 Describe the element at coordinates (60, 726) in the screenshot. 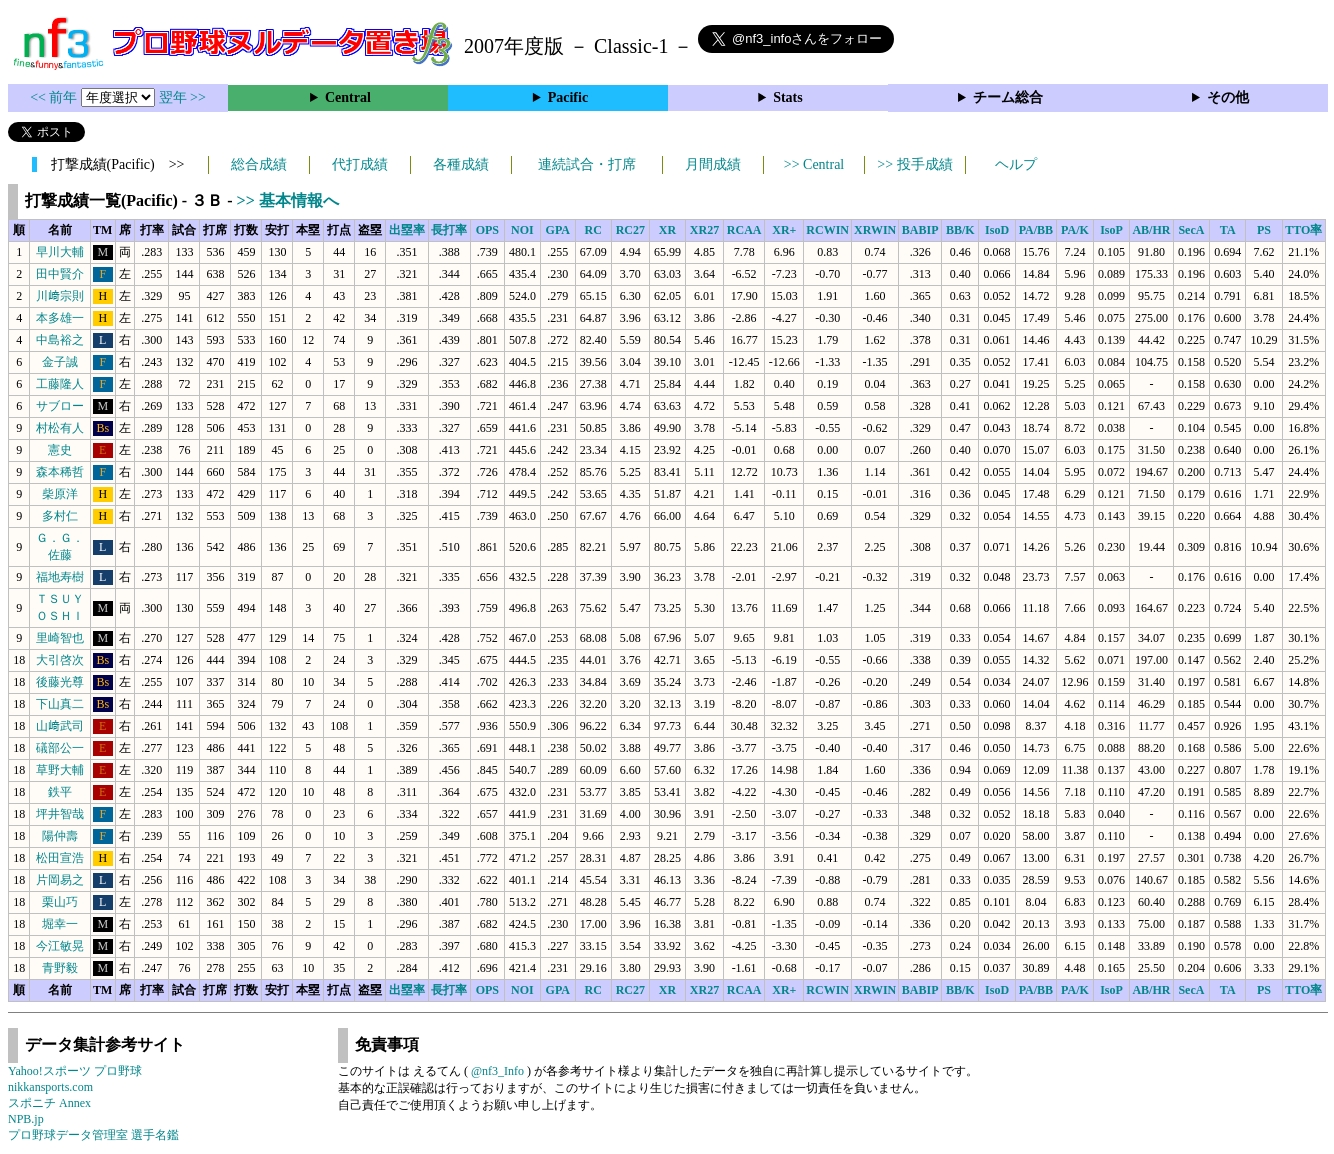

I see `山﨑武司` at that location.